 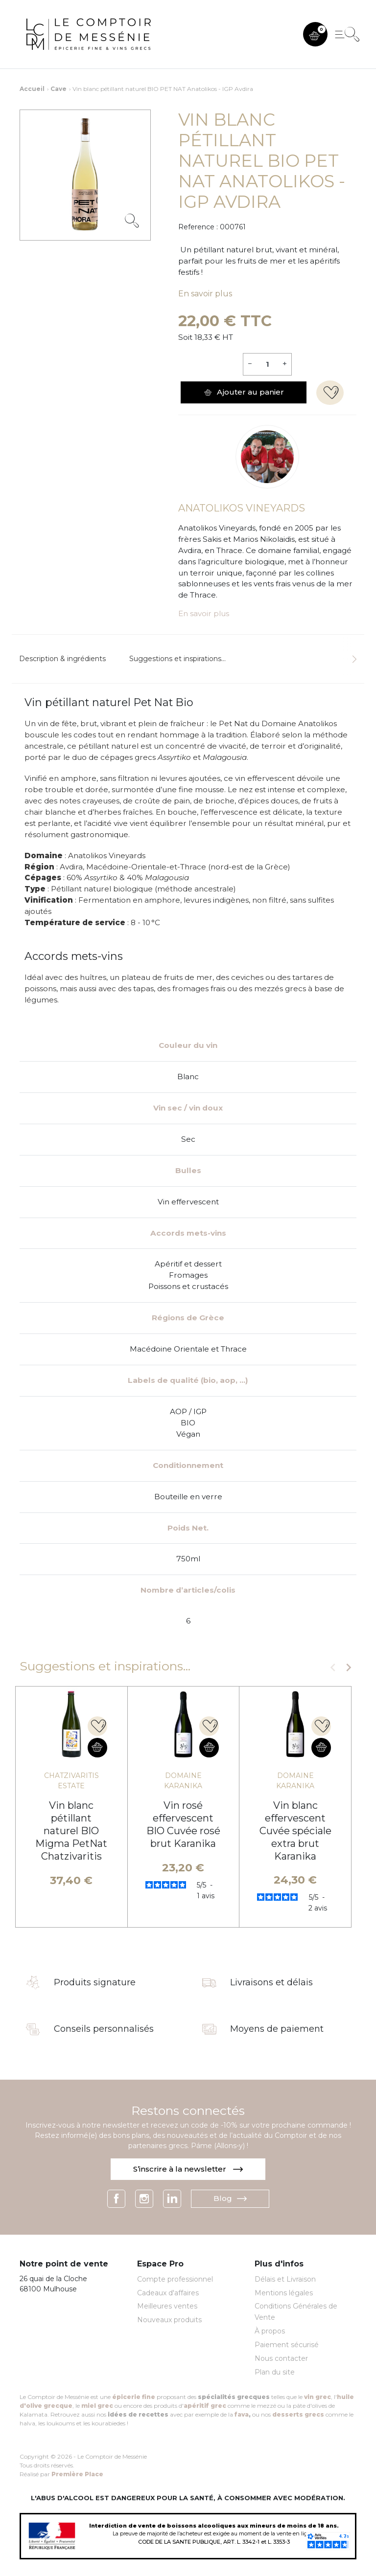 What do you see at coordinates (277, 2029) in the screenshot?
I see `Moyens de paiement` at bounding box center [277, 2029].